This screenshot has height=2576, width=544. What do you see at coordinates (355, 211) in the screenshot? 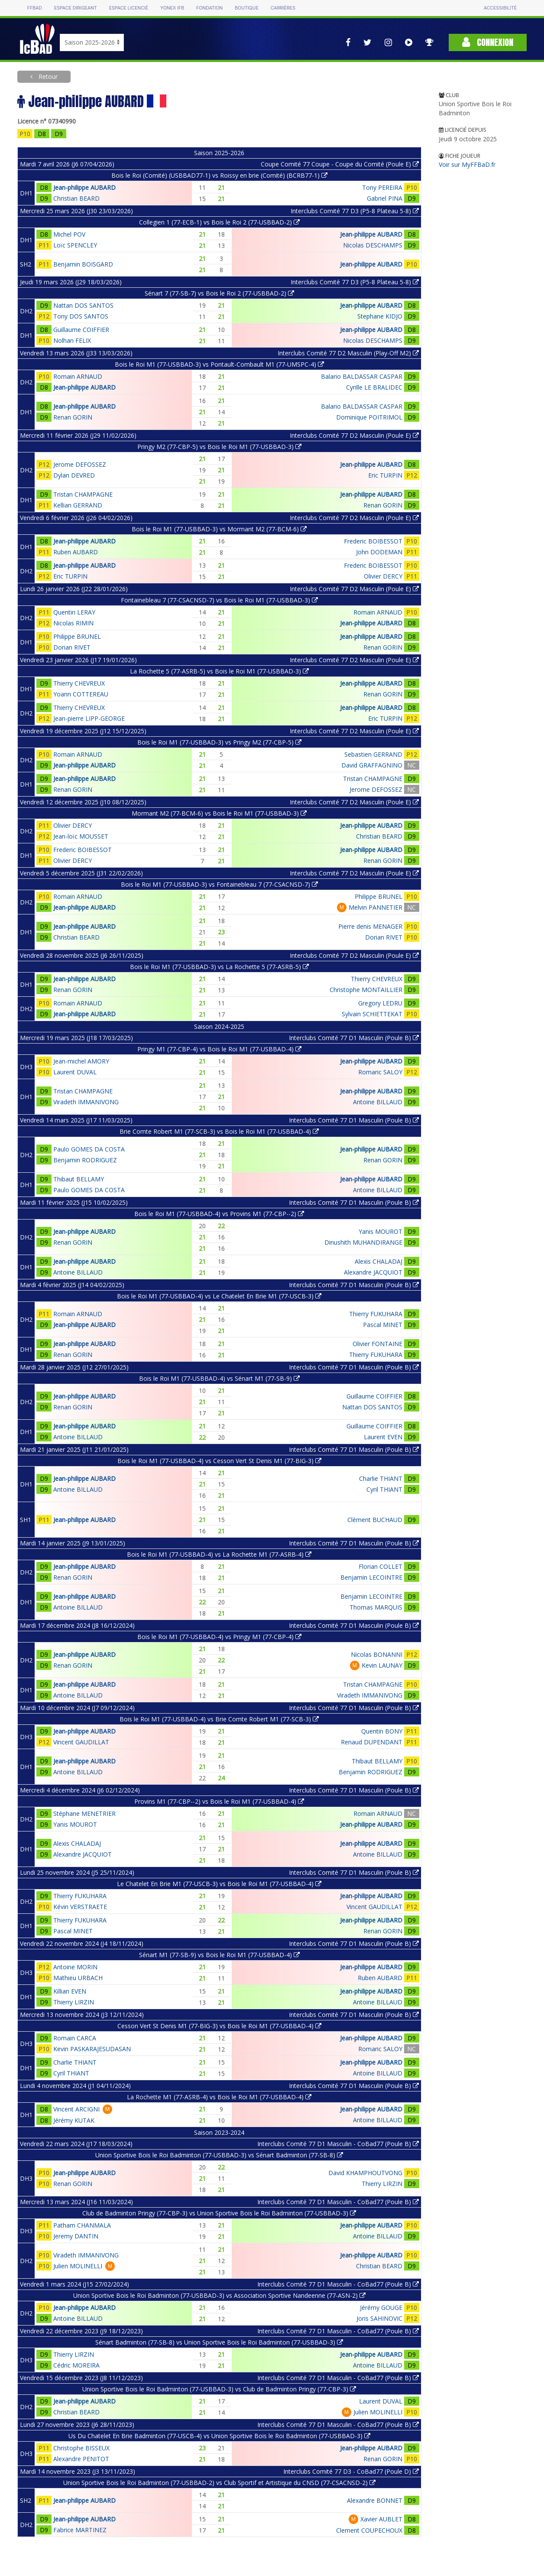
I see `Interclubs Comité 77 D3 (P5-8 Plateau 5-8)` at bounding box center [355, 211].